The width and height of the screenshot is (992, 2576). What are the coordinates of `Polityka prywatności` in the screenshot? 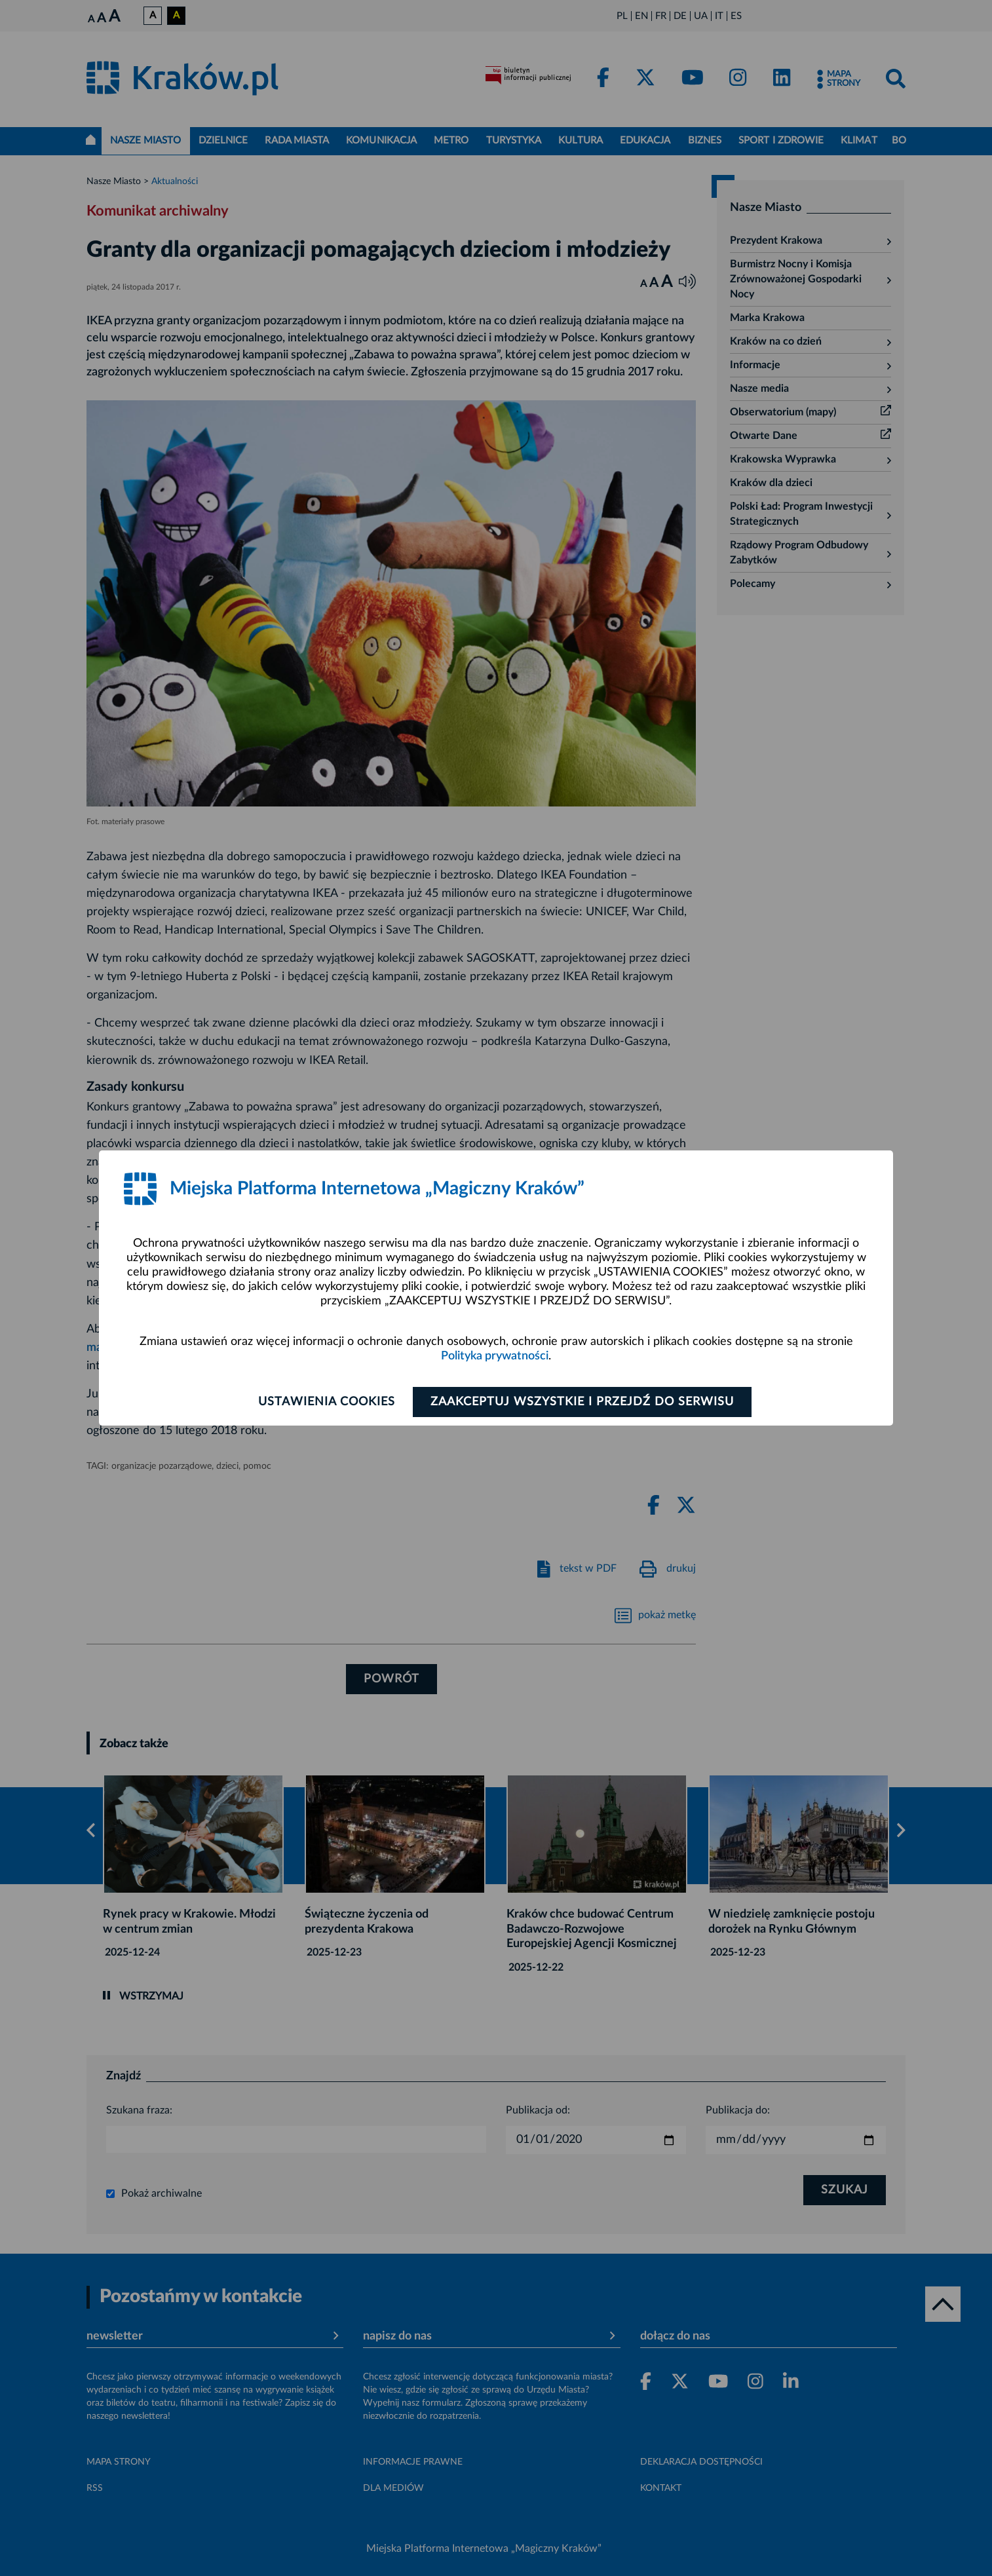 It's located at (494, 1356).